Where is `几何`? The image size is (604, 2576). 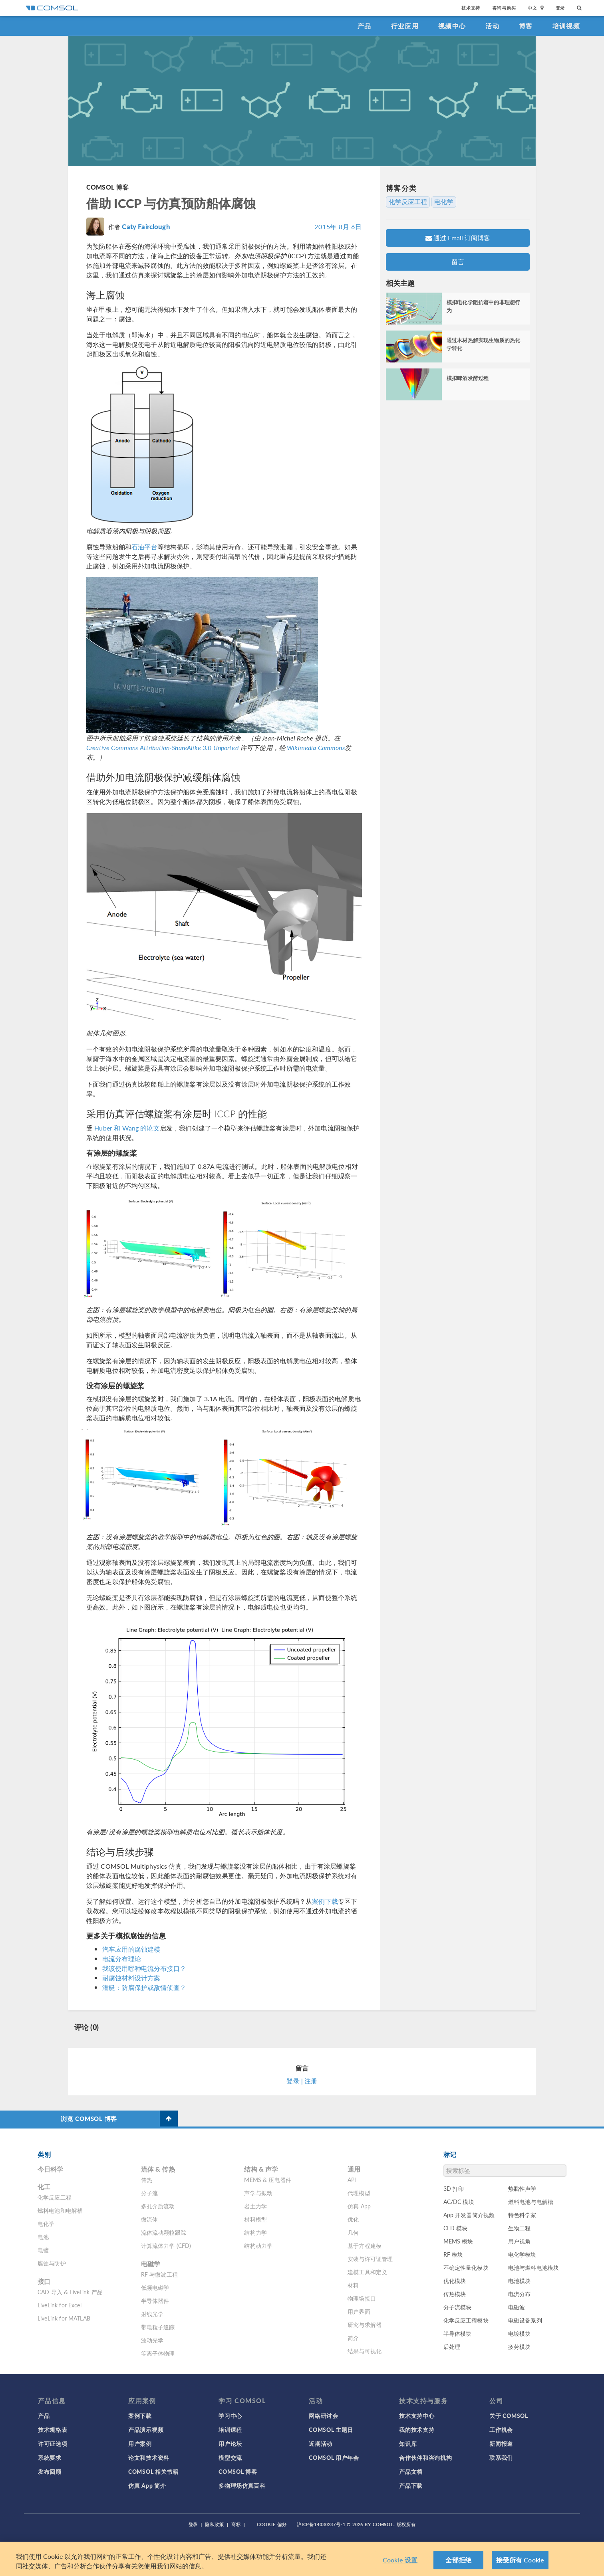 几何 is located at coordinates (353, 2232).